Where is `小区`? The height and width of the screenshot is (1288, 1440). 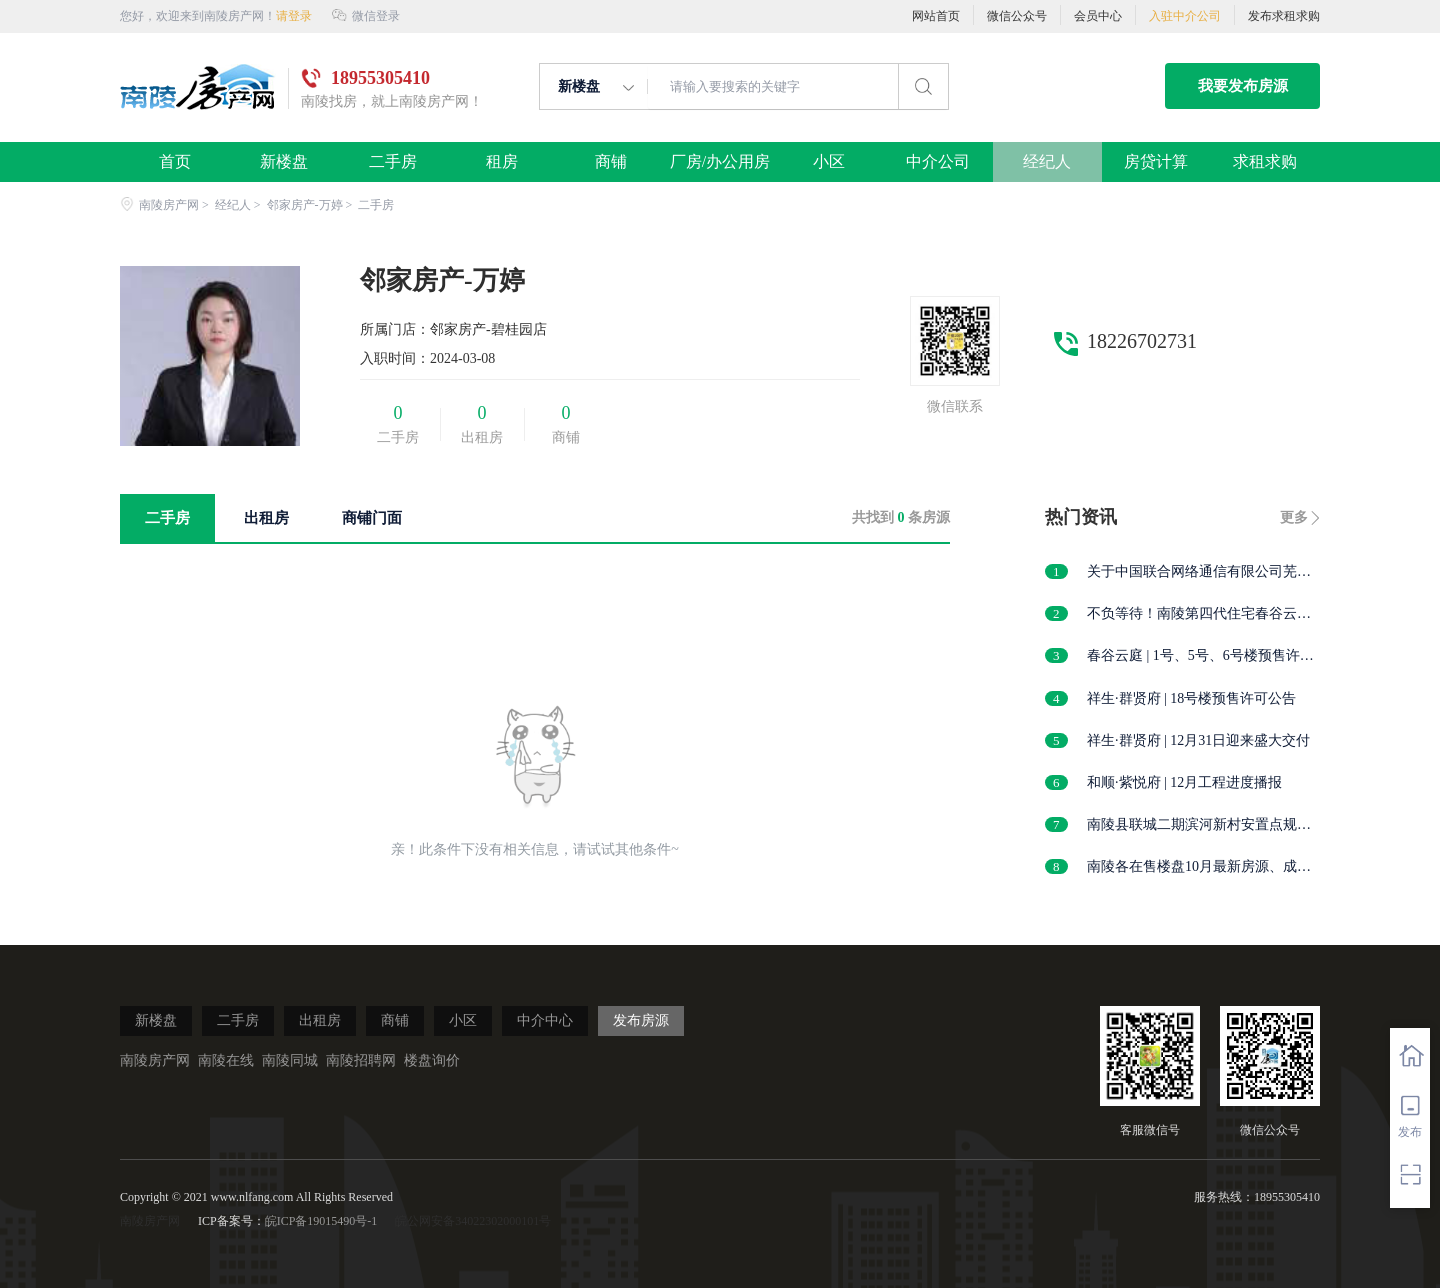 小区 is located at coordinates (828, 162).